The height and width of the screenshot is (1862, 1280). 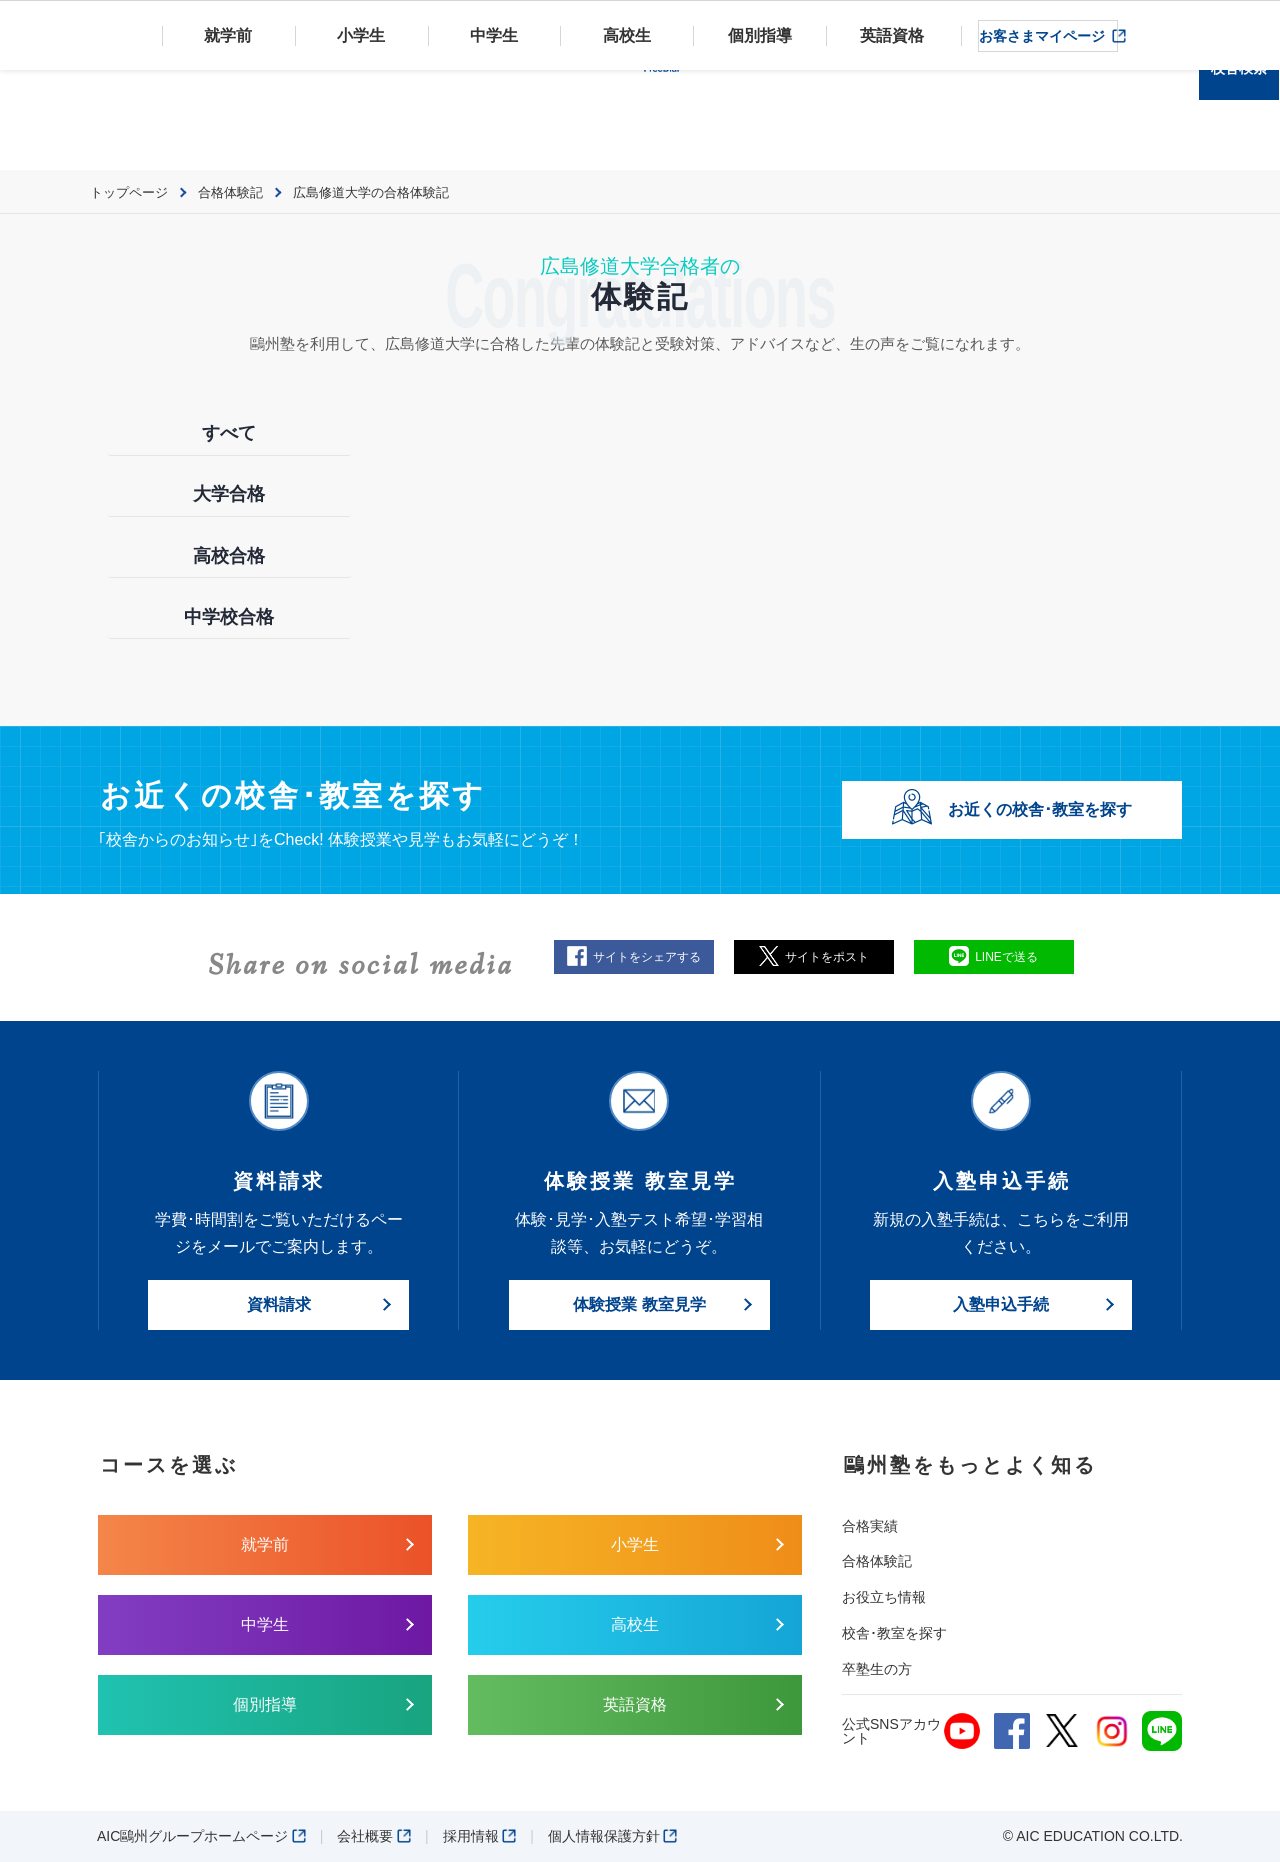 I want to click on 校舎･教室を探す, so click(x=894, y=1633).